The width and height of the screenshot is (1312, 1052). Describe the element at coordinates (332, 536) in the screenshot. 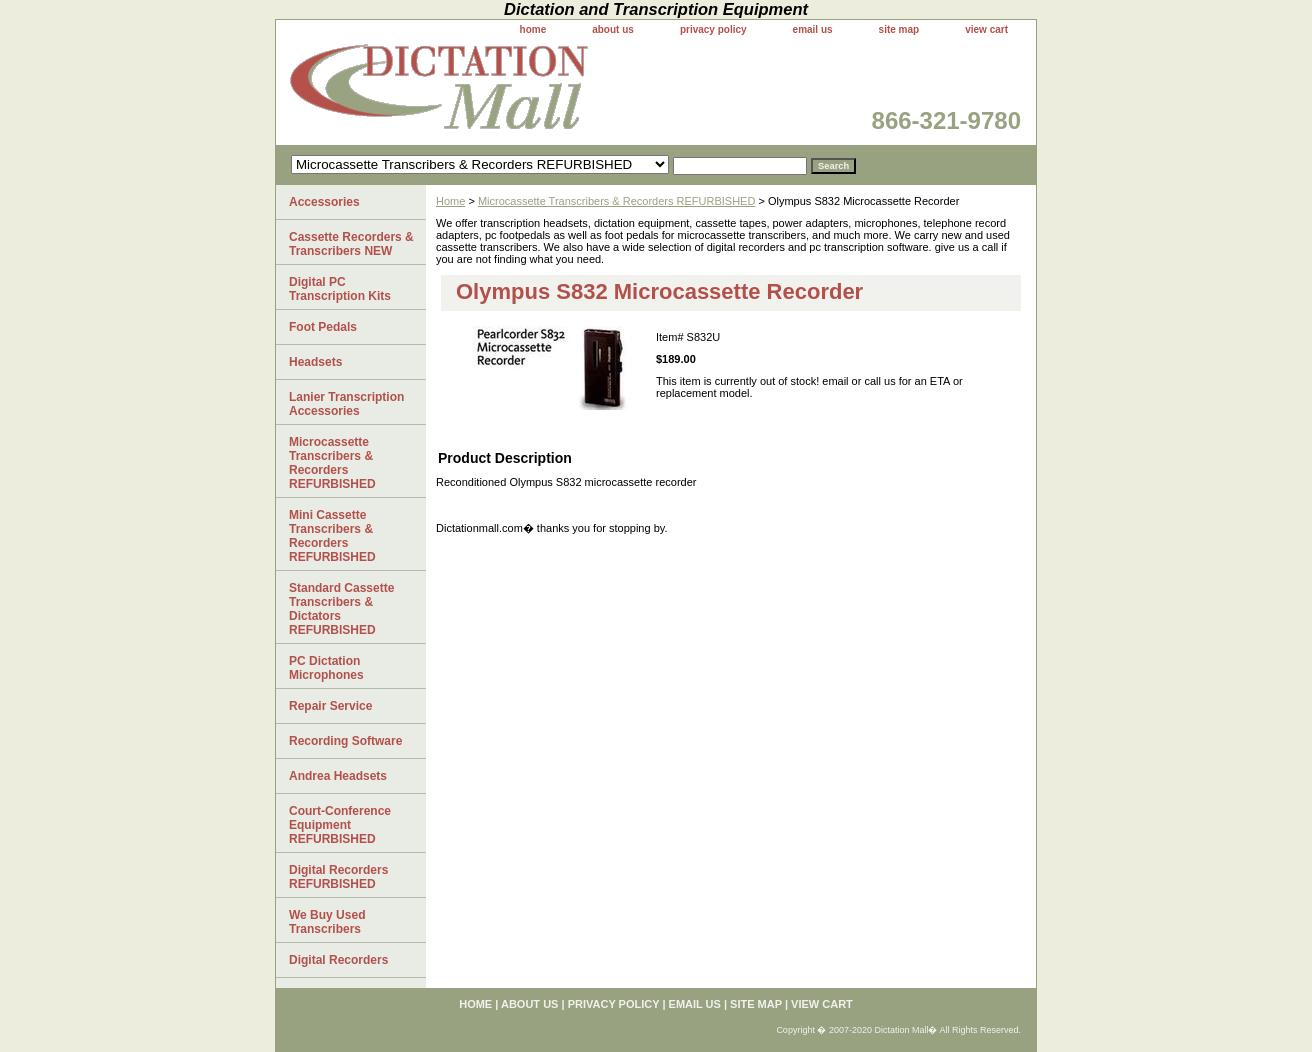

I see `Mini Cassette Transcribers & Recorders REFURBISHED` at that location.